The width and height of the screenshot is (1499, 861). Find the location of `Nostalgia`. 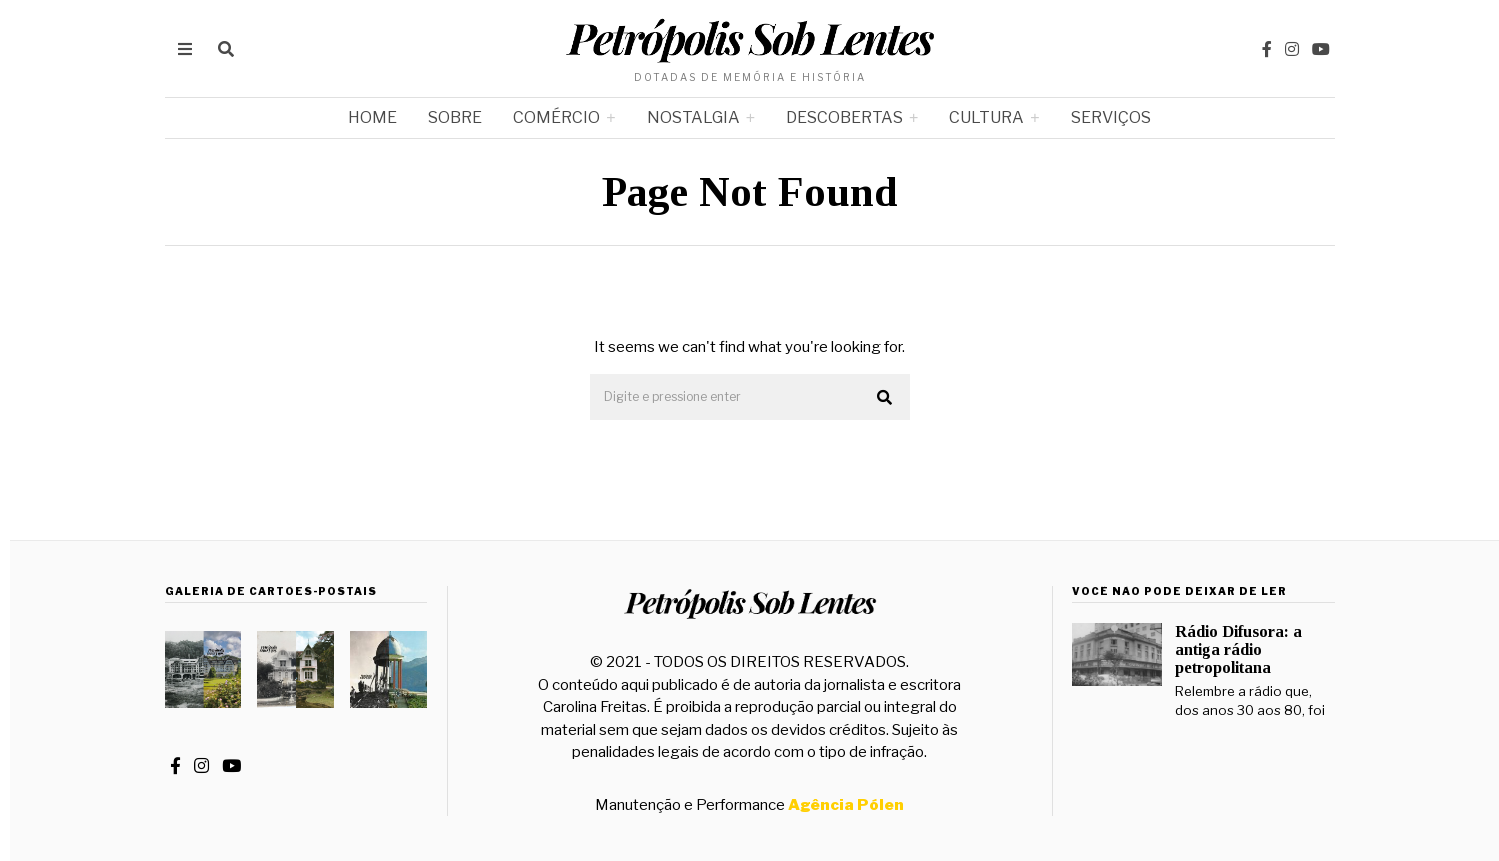

Nostalgia is located at coordinates (693, 117).